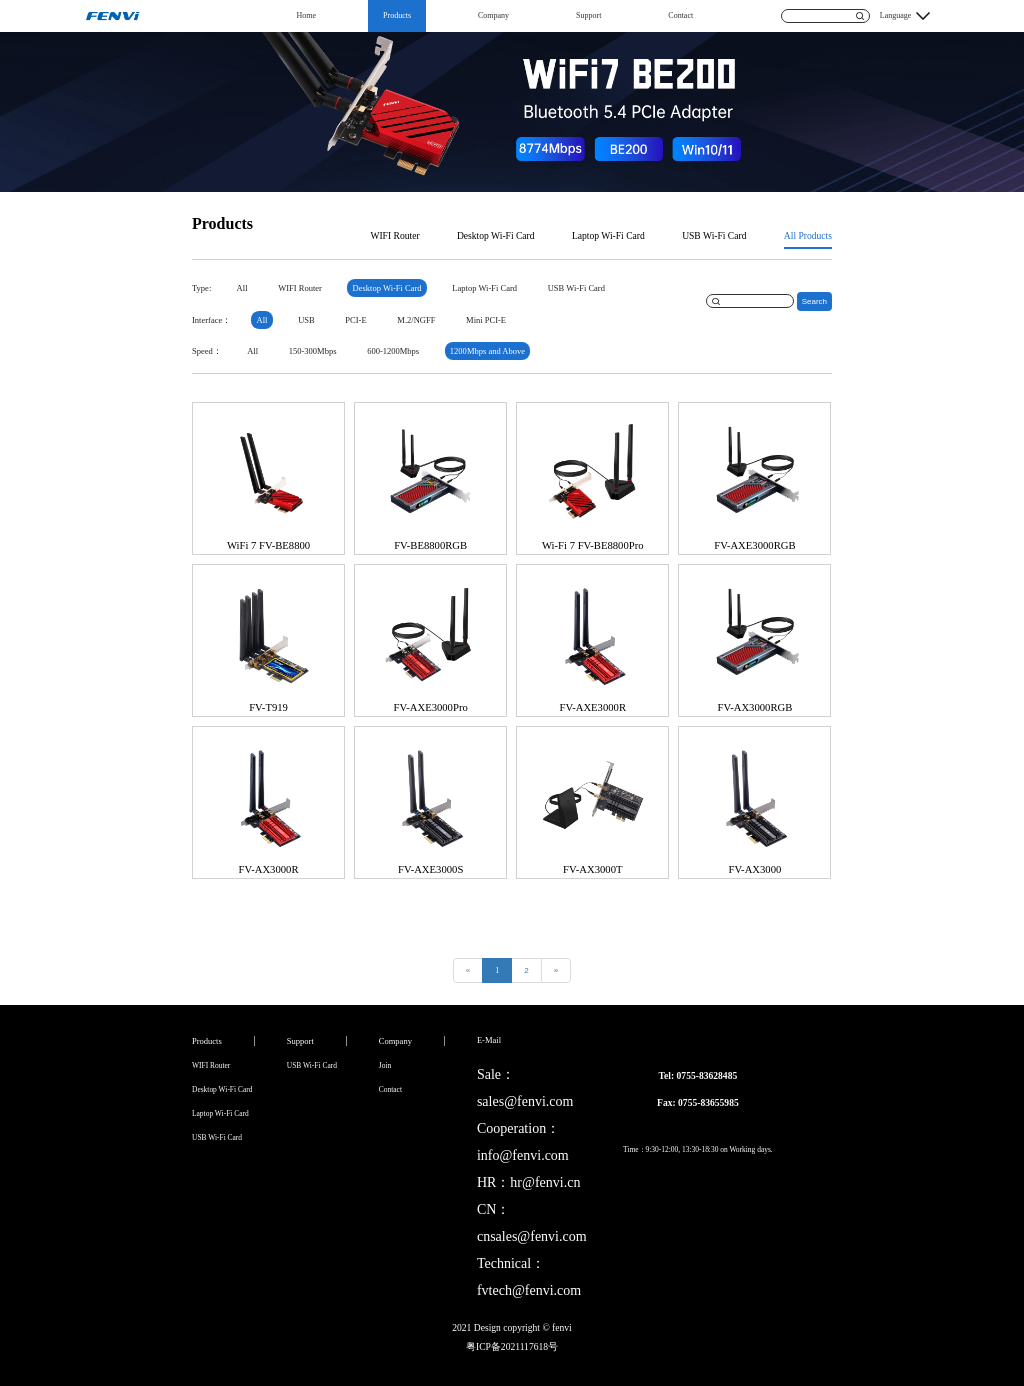 This screenshot has width=1024, height=1386. What do you see at coordinates (493, 15) in the screenshot?
I see `Company` at bounding box center [493, 15].